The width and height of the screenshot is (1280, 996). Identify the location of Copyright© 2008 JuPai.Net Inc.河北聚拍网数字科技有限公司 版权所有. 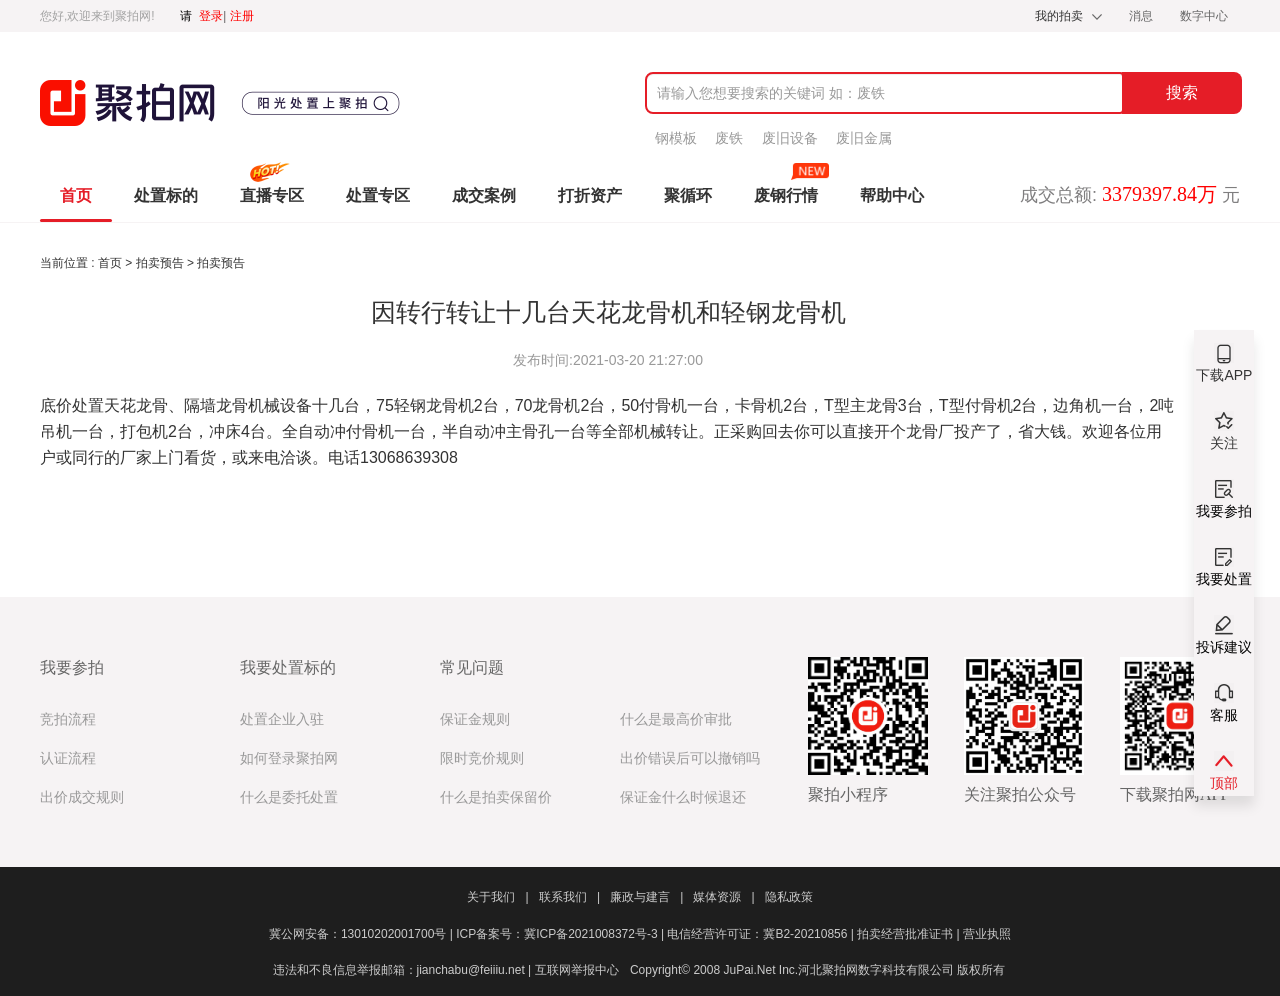
(818, 970).